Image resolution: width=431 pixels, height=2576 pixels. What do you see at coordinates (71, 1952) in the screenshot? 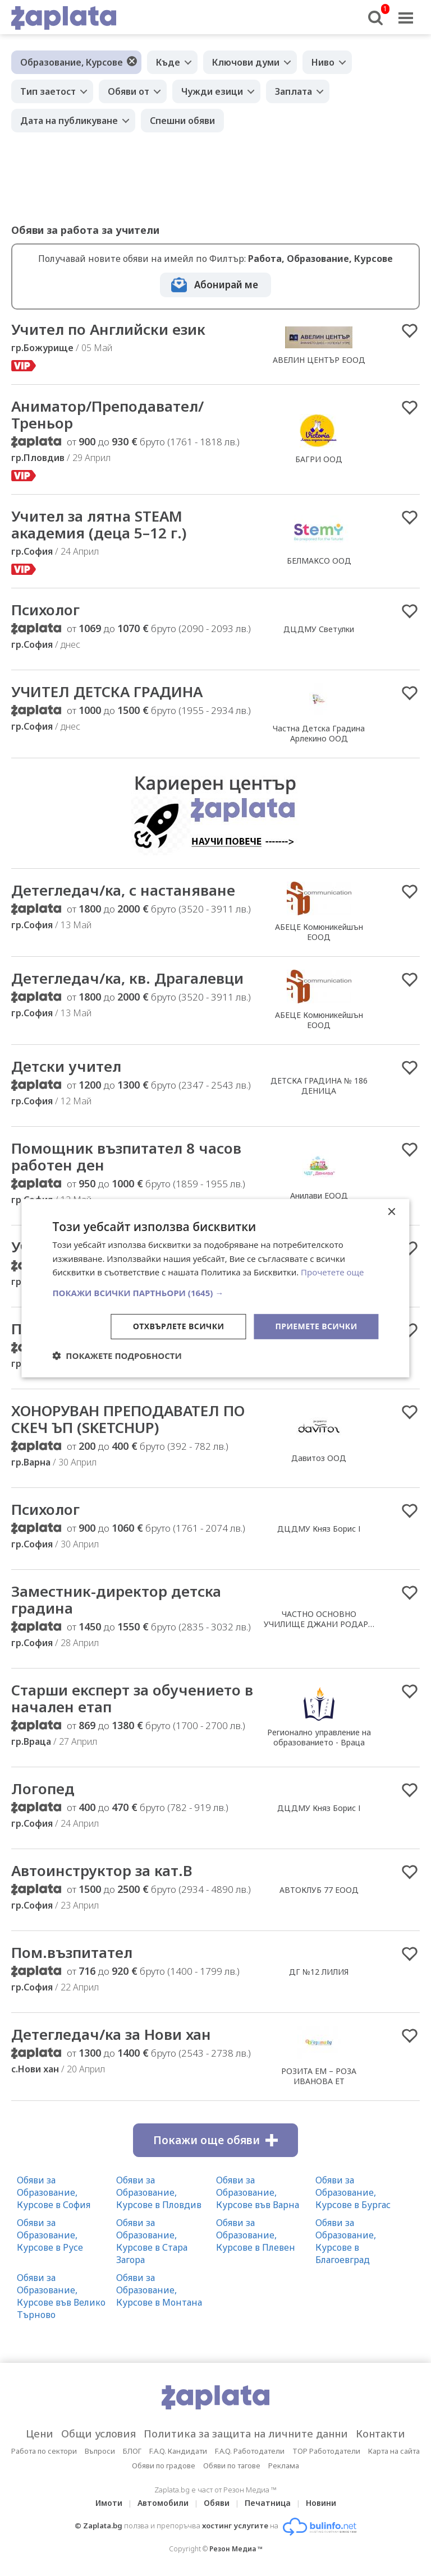
I see `Пом.възпитател` at bounding box center [71, 1952].